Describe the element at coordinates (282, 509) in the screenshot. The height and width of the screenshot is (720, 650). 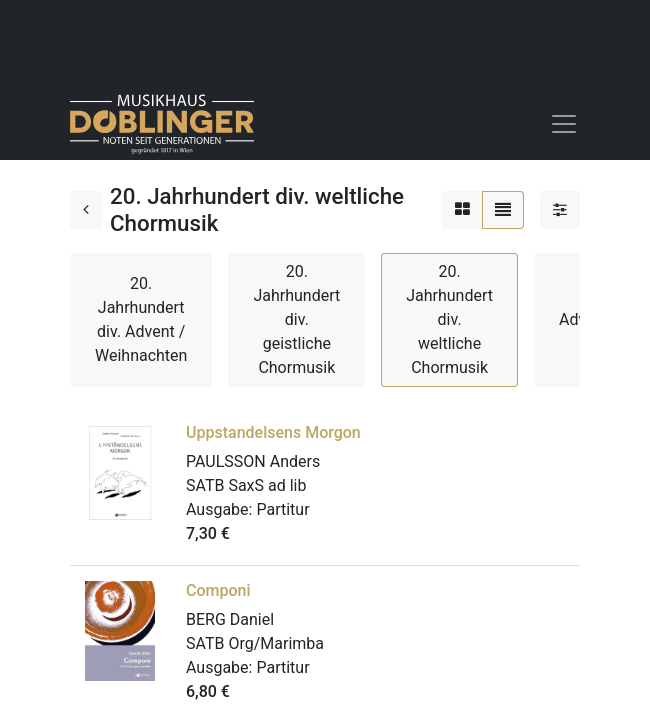
I see `Partitur` at that location.